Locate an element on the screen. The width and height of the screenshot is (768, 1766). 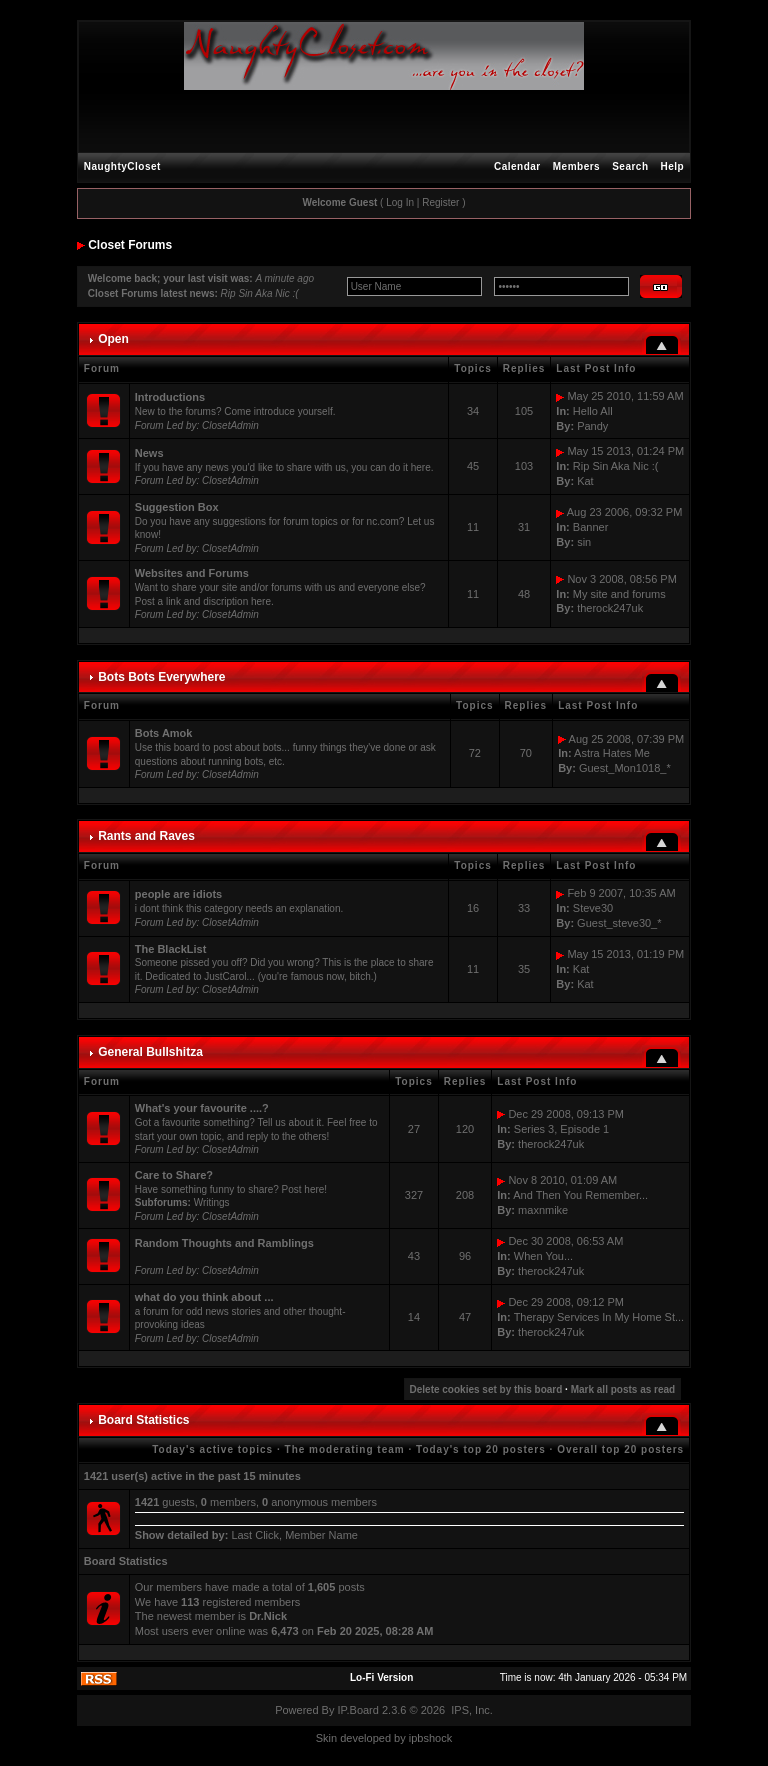
by is located at coordinates (400, 1738).